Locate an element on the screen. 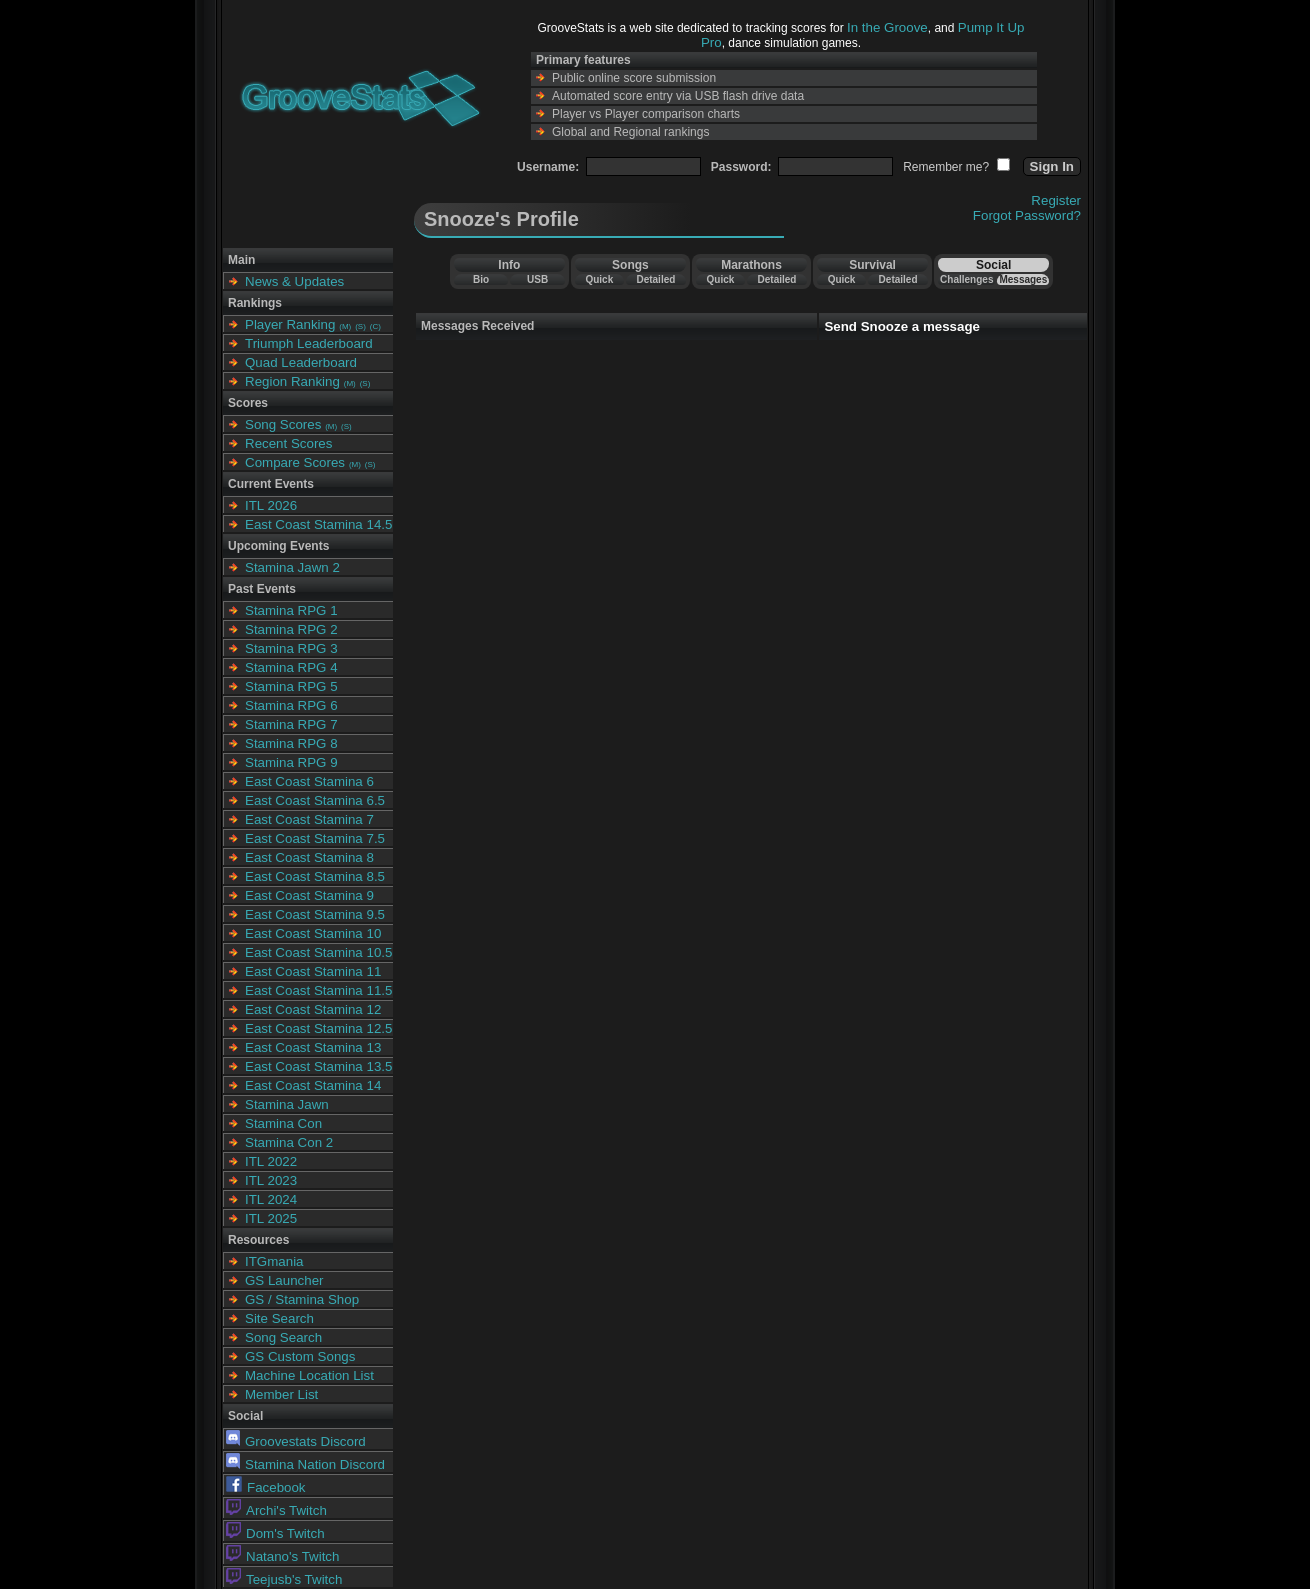 The image size is (1310, 1589). East Coast Stamina 12.5 is located at coordinates (318, 1028).